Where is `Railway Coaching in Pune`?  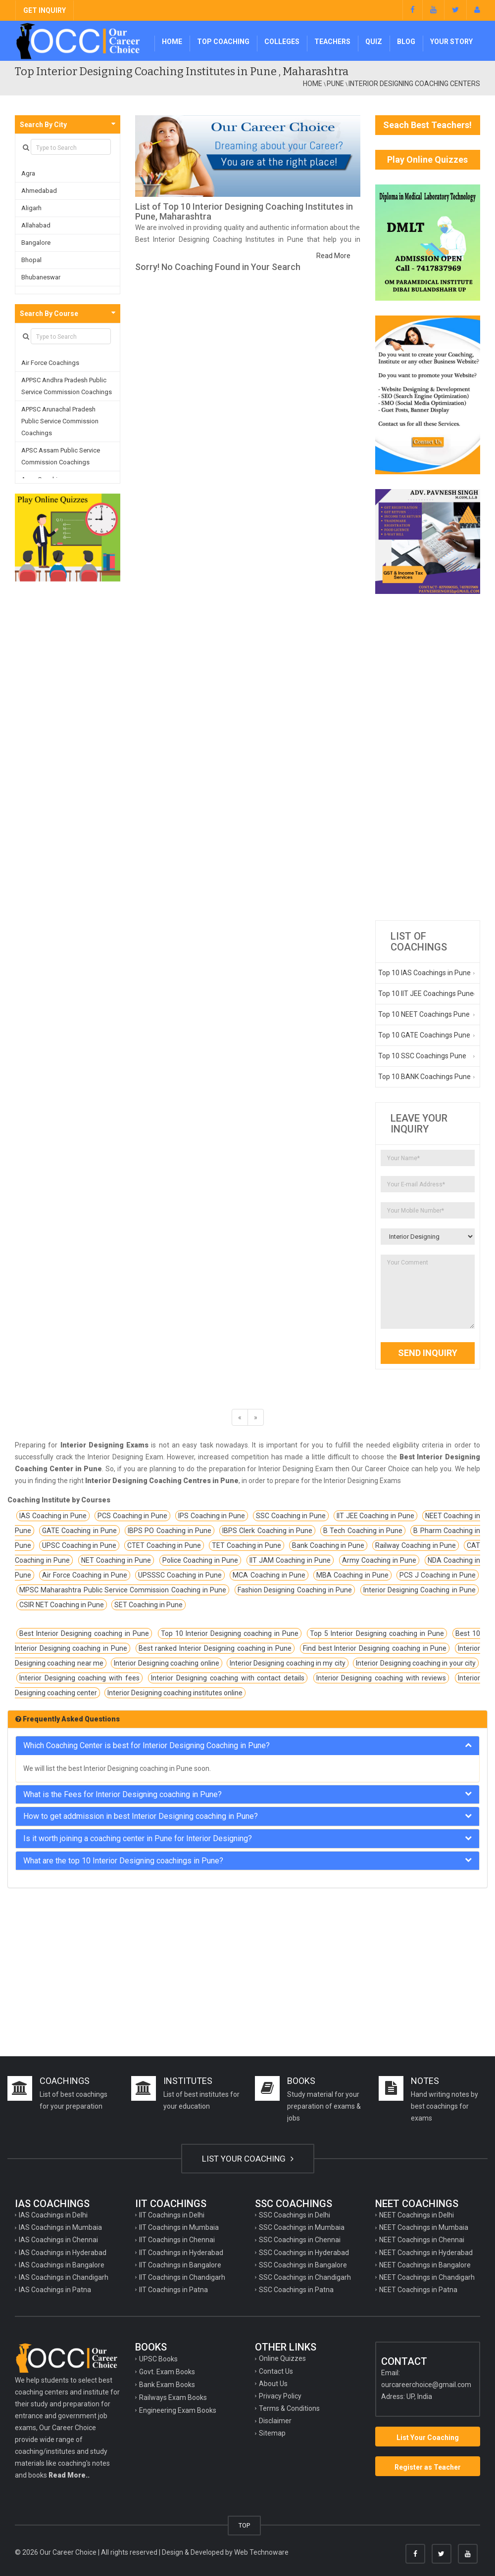
Railway Coaching in Pune is located at coordinates (415, 1545).